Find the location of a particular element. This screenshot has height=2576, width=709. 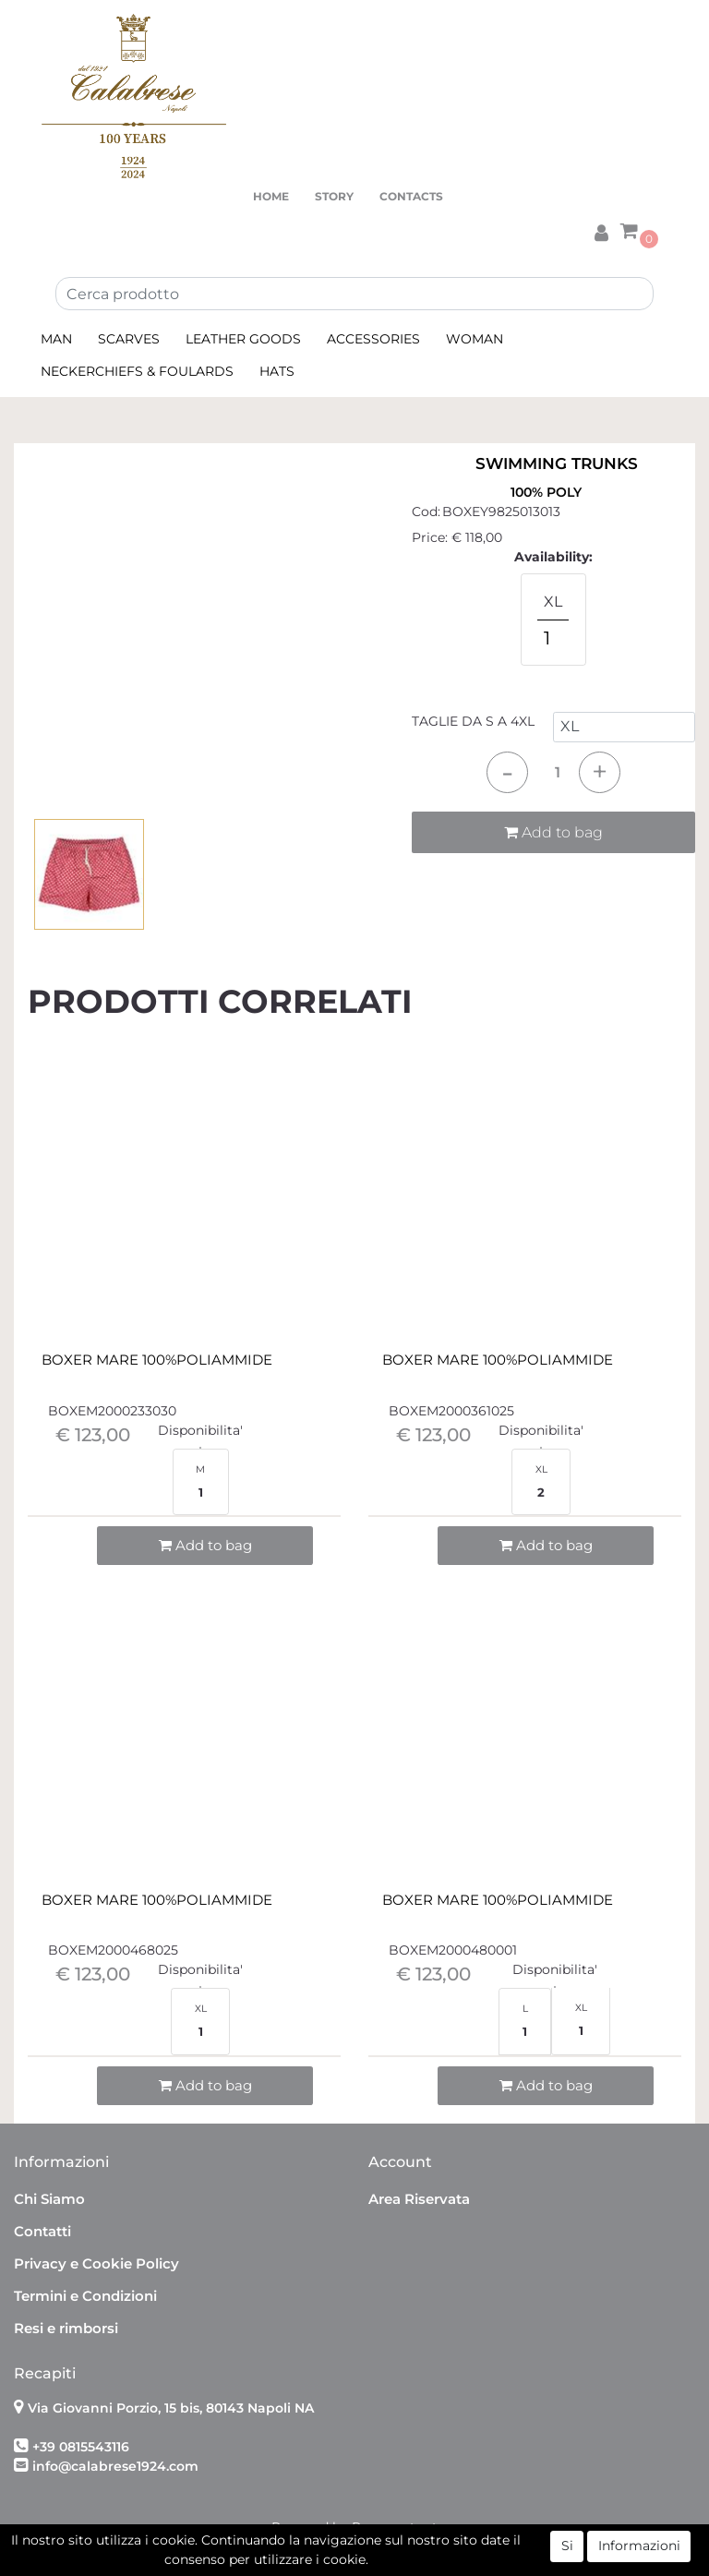

Disponibilita' is located at coordinates (200, 1430).